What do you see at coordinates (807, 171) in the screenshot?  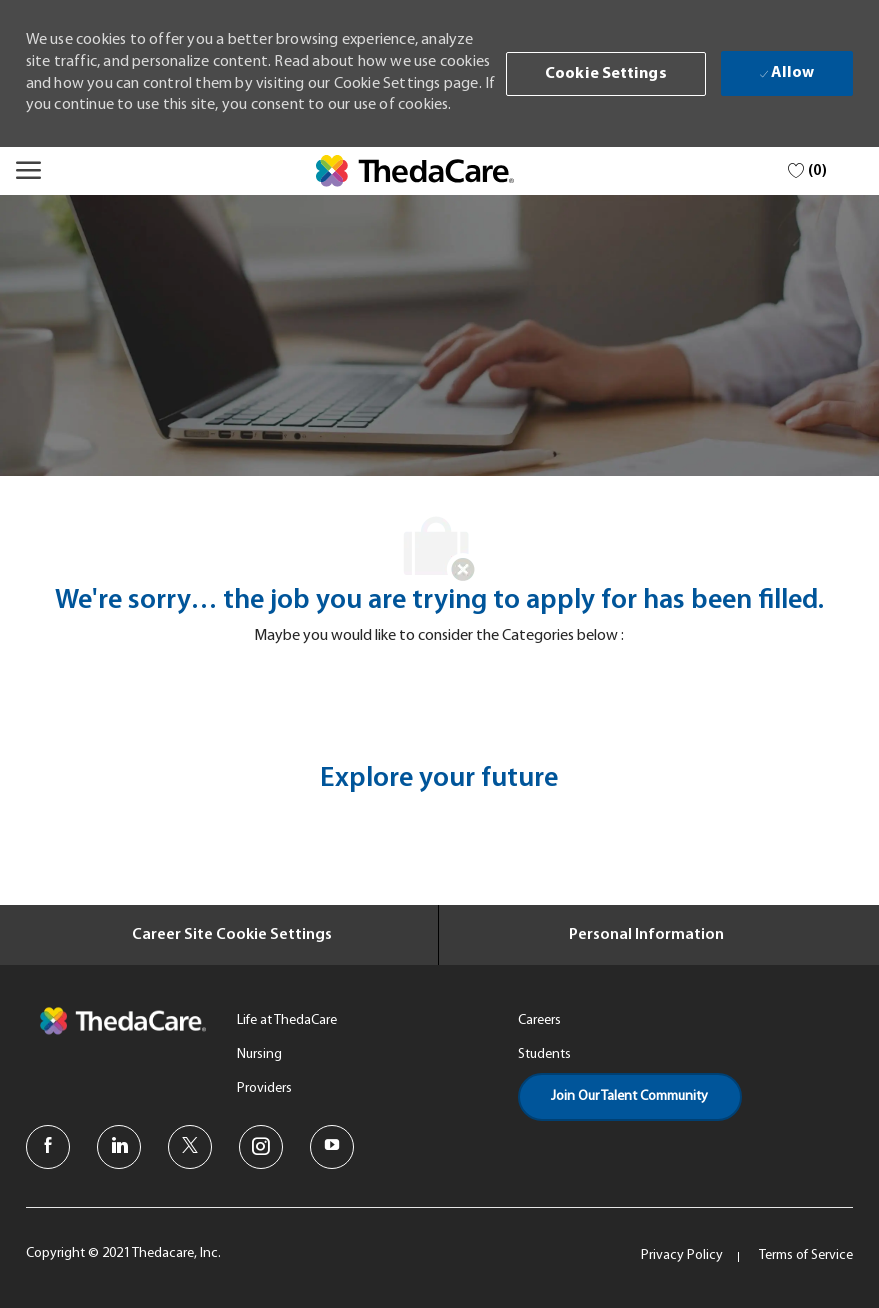 I see `[0 Saved jobs]` at bounding box center [807, 171].